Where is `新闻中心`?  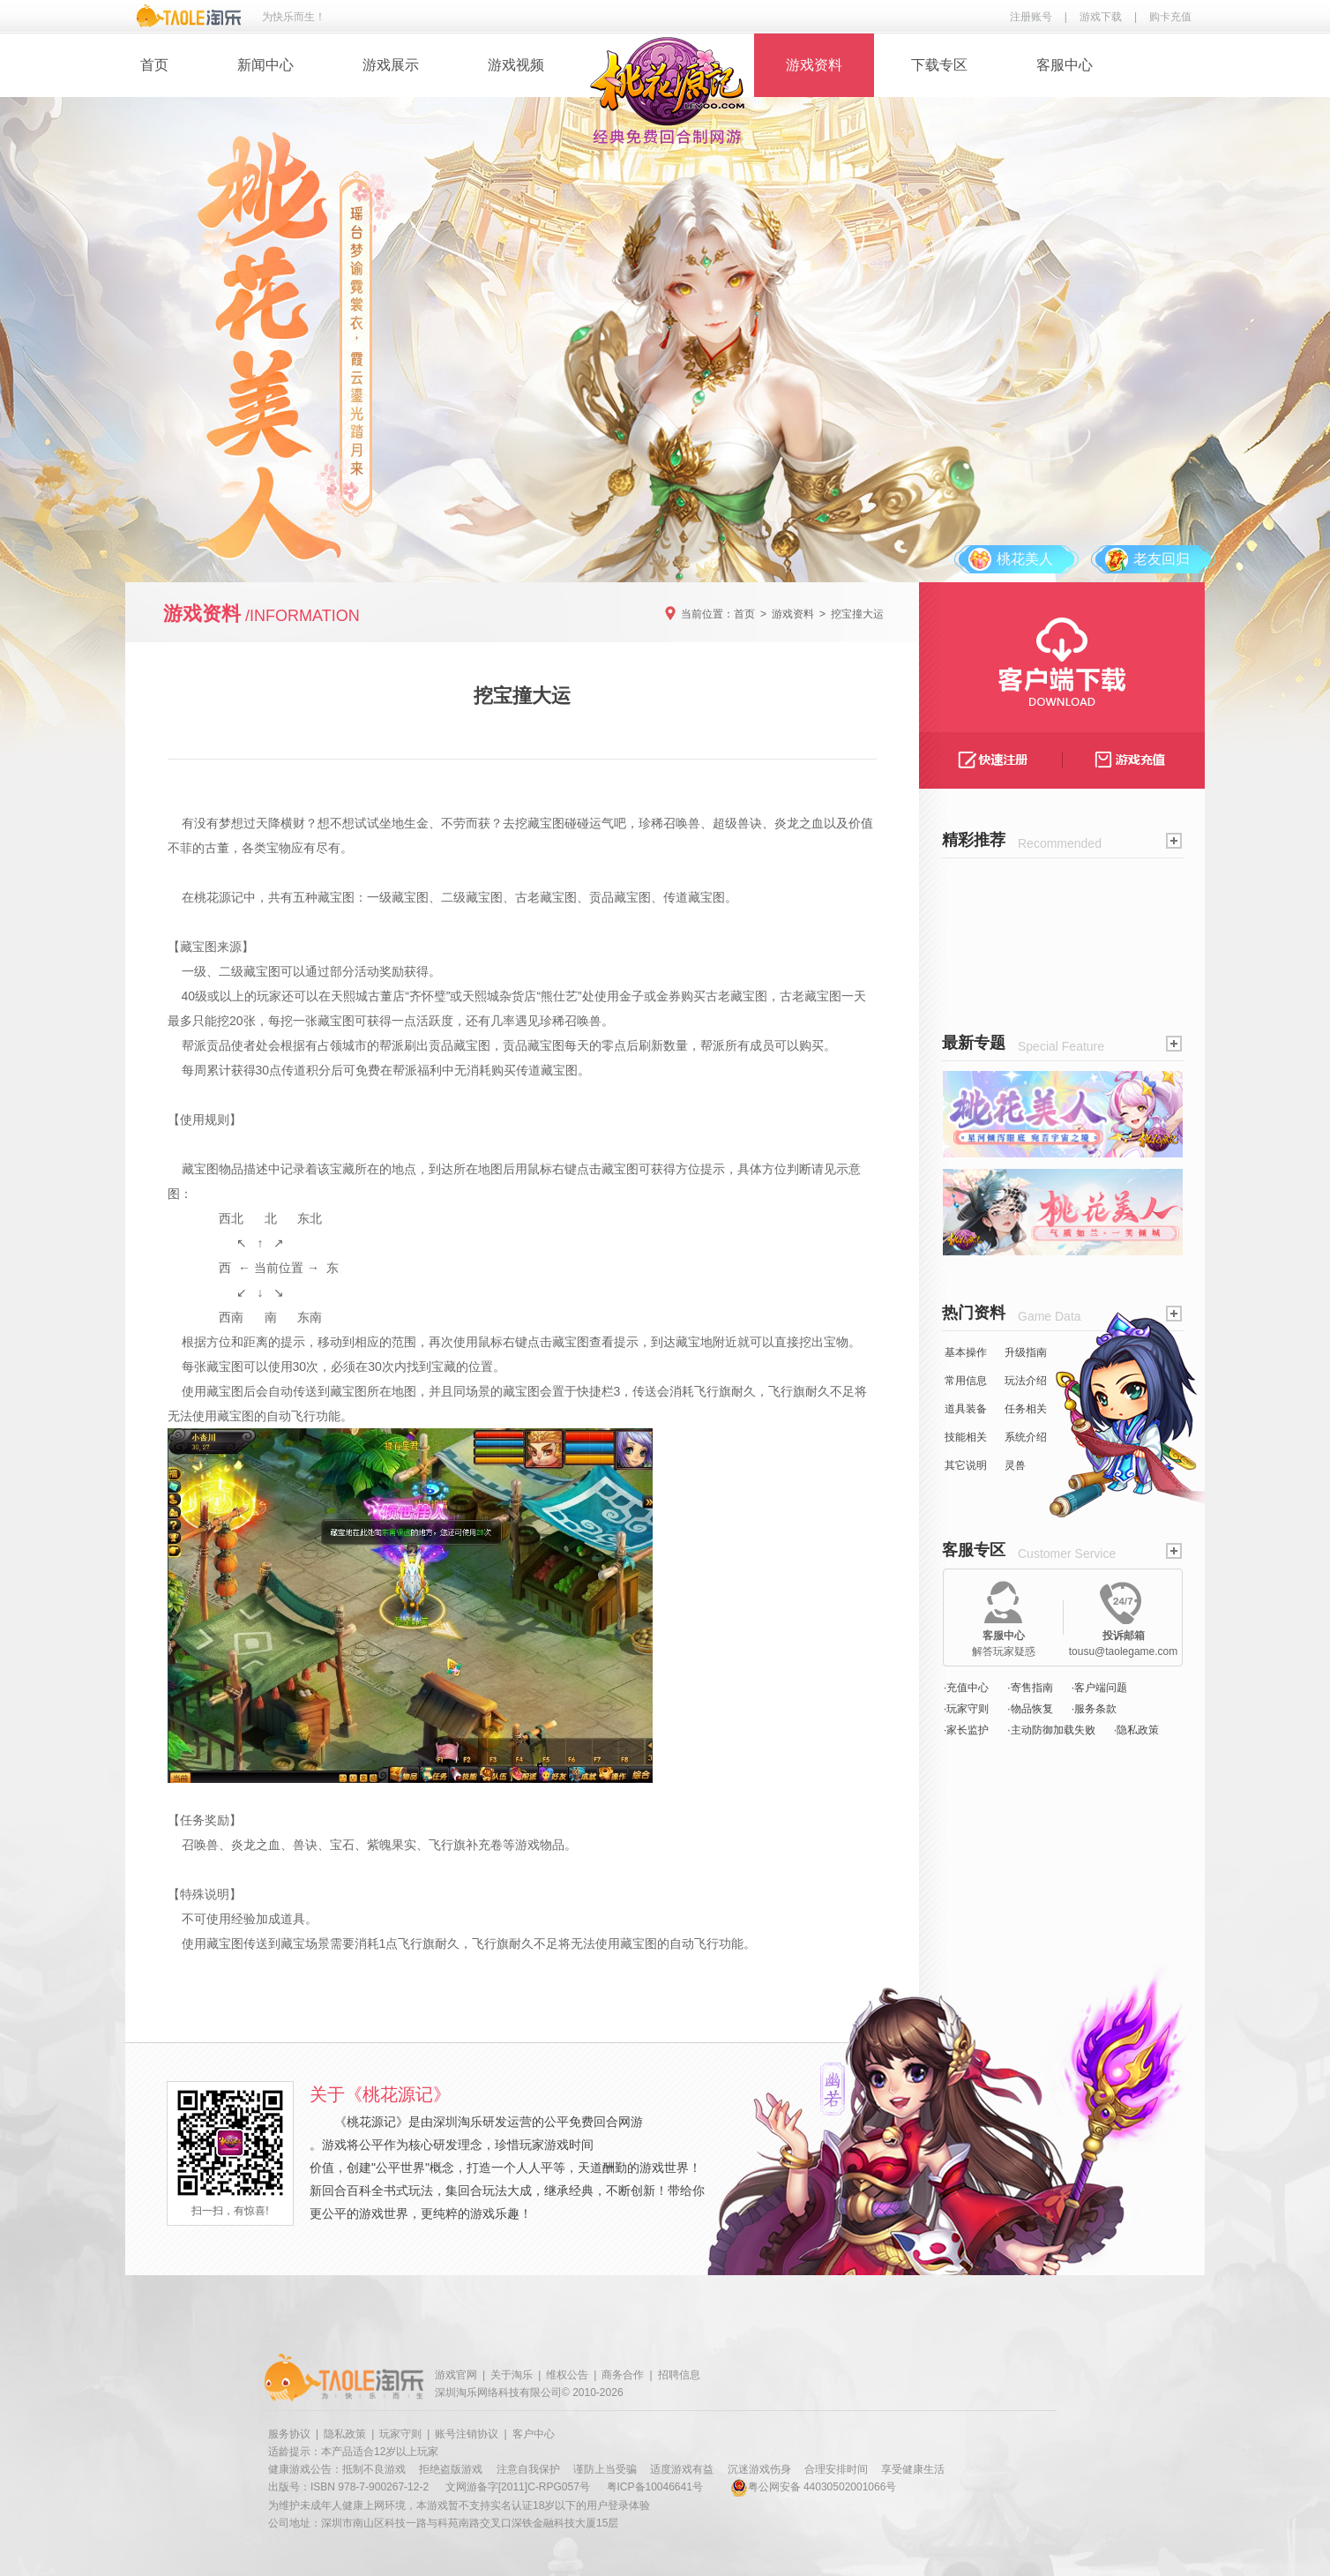 新闻中心 is located at coordinates (265, 64).